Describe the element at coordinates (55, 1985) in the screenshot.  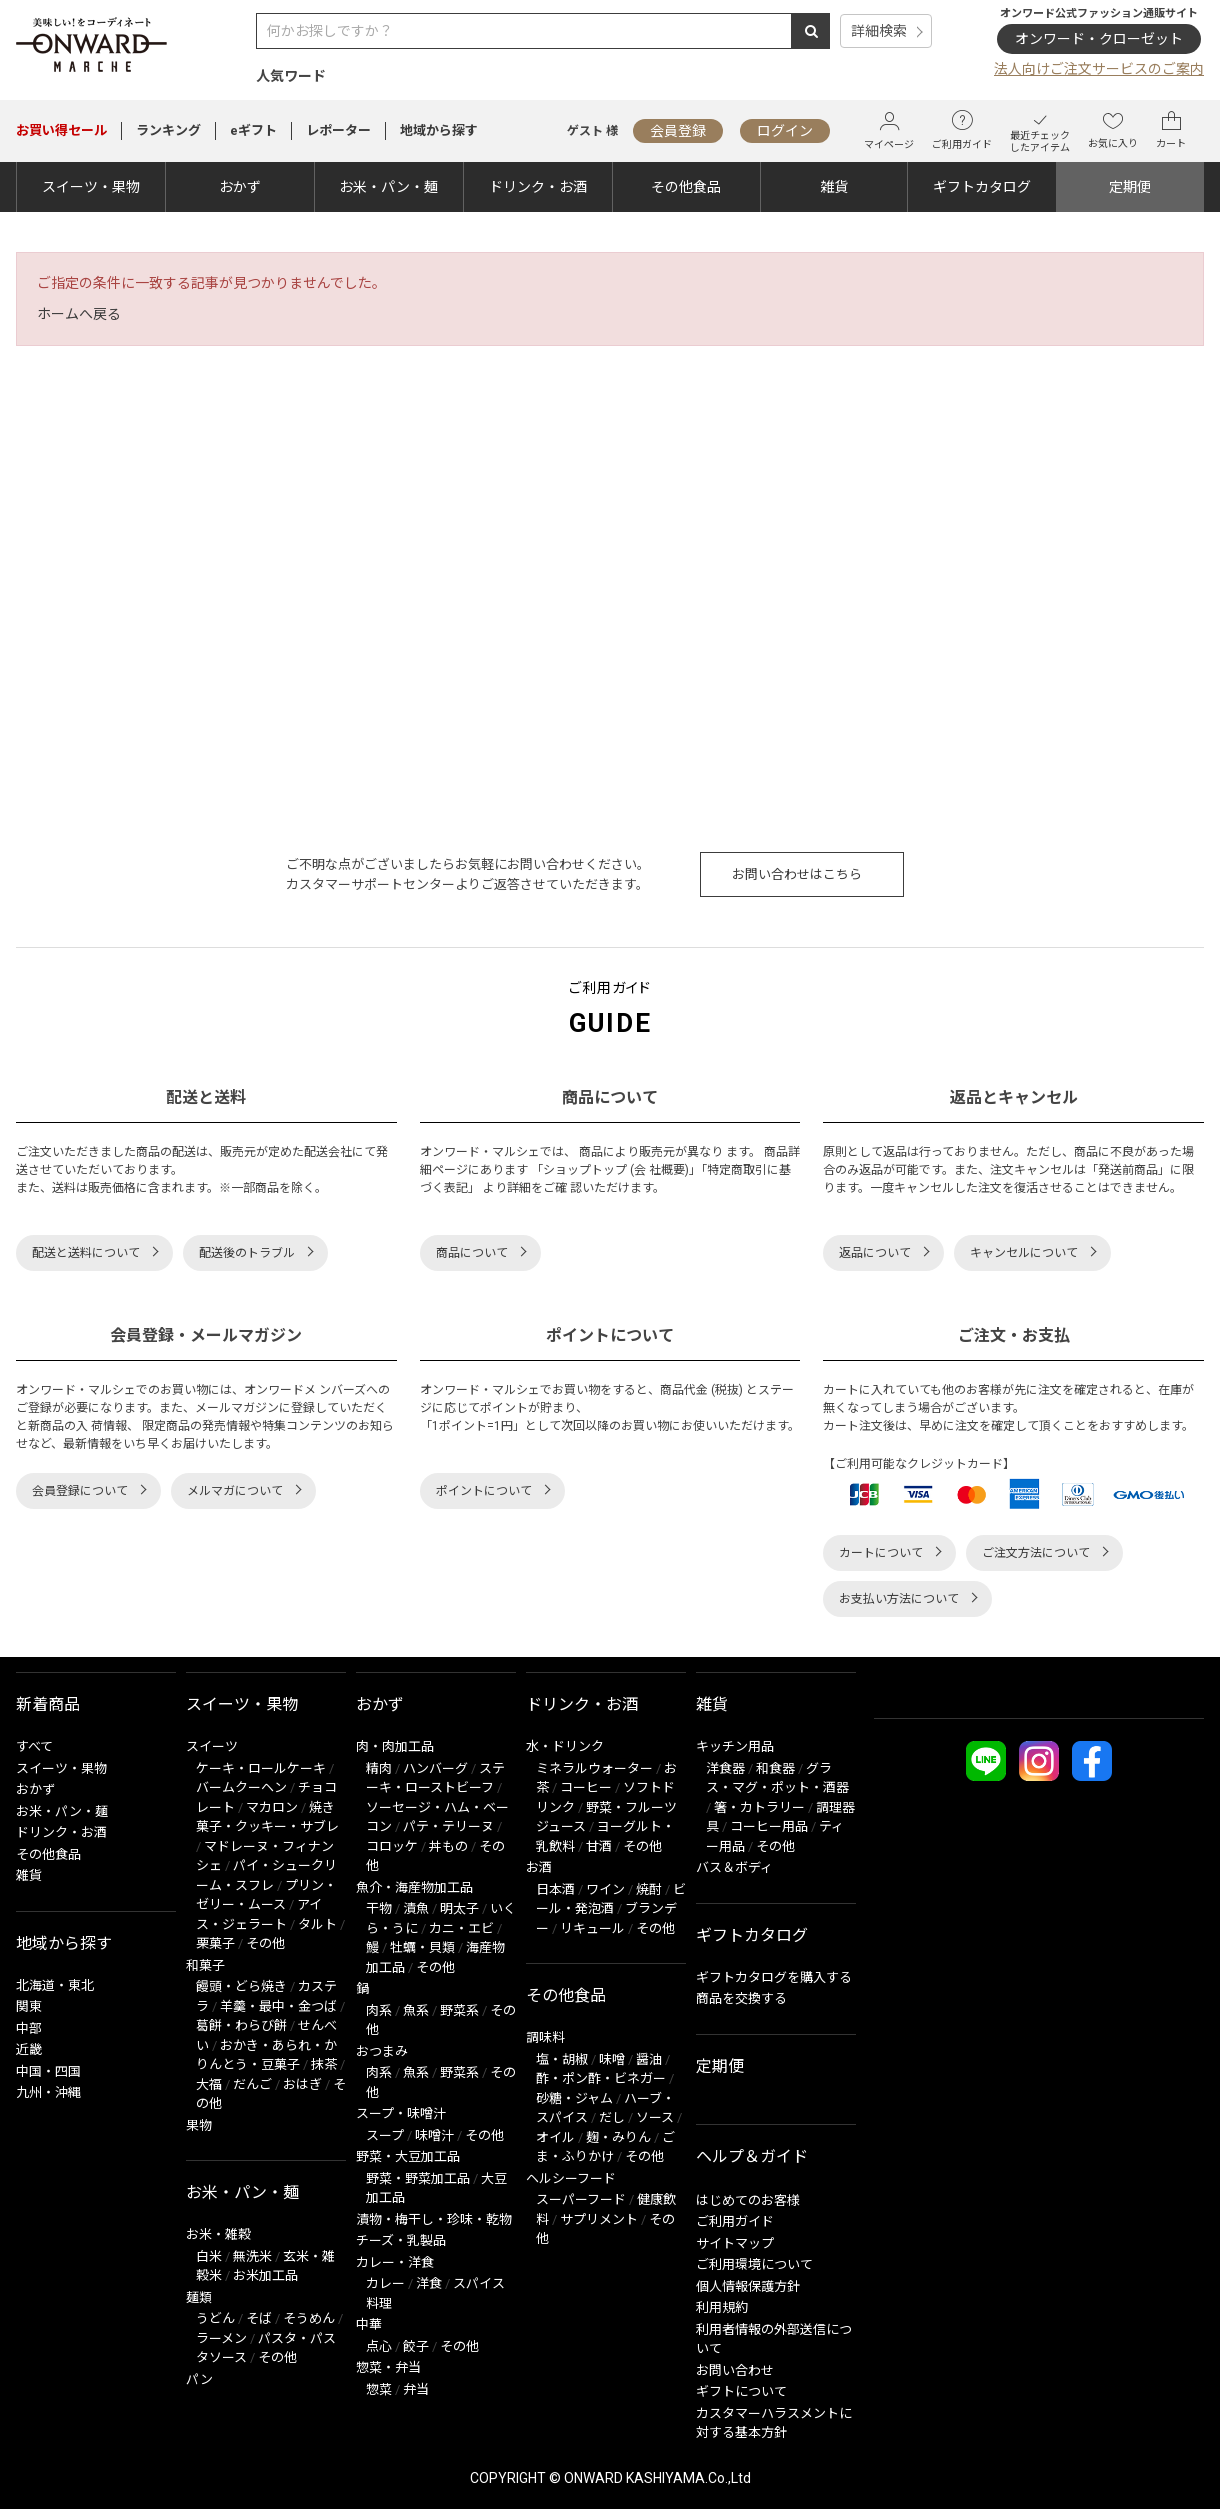
I see `北海道・東北` at that location.